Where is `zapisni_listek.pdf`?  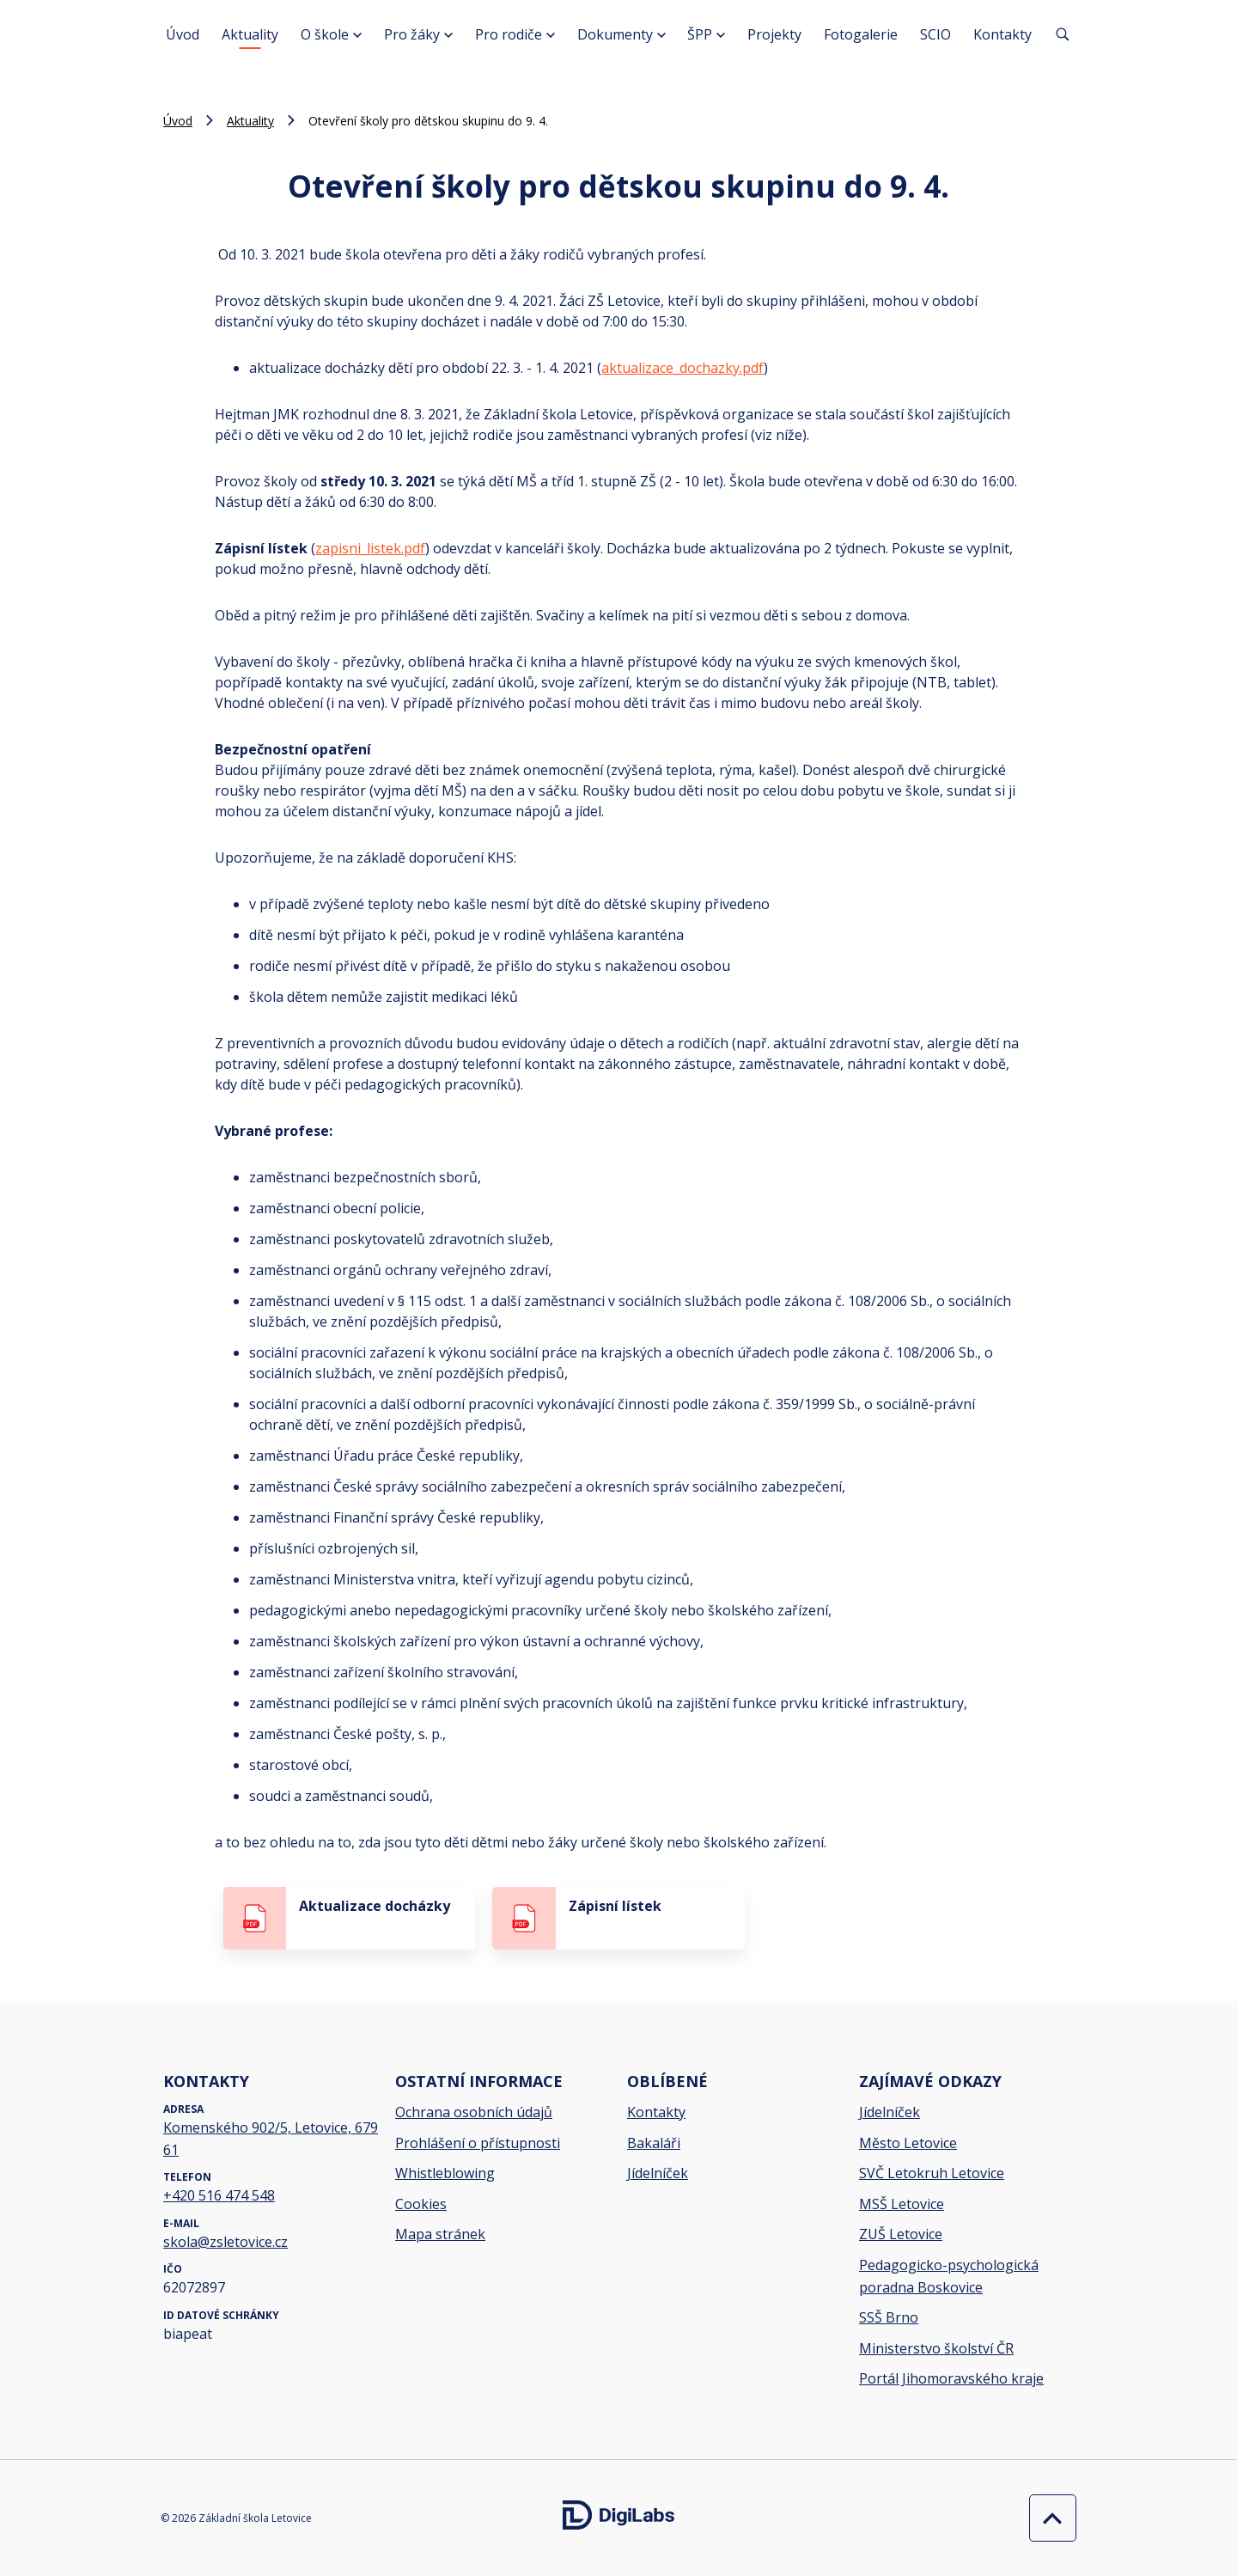
zapisni_listek.pdf is located at coordinates (370, 548).